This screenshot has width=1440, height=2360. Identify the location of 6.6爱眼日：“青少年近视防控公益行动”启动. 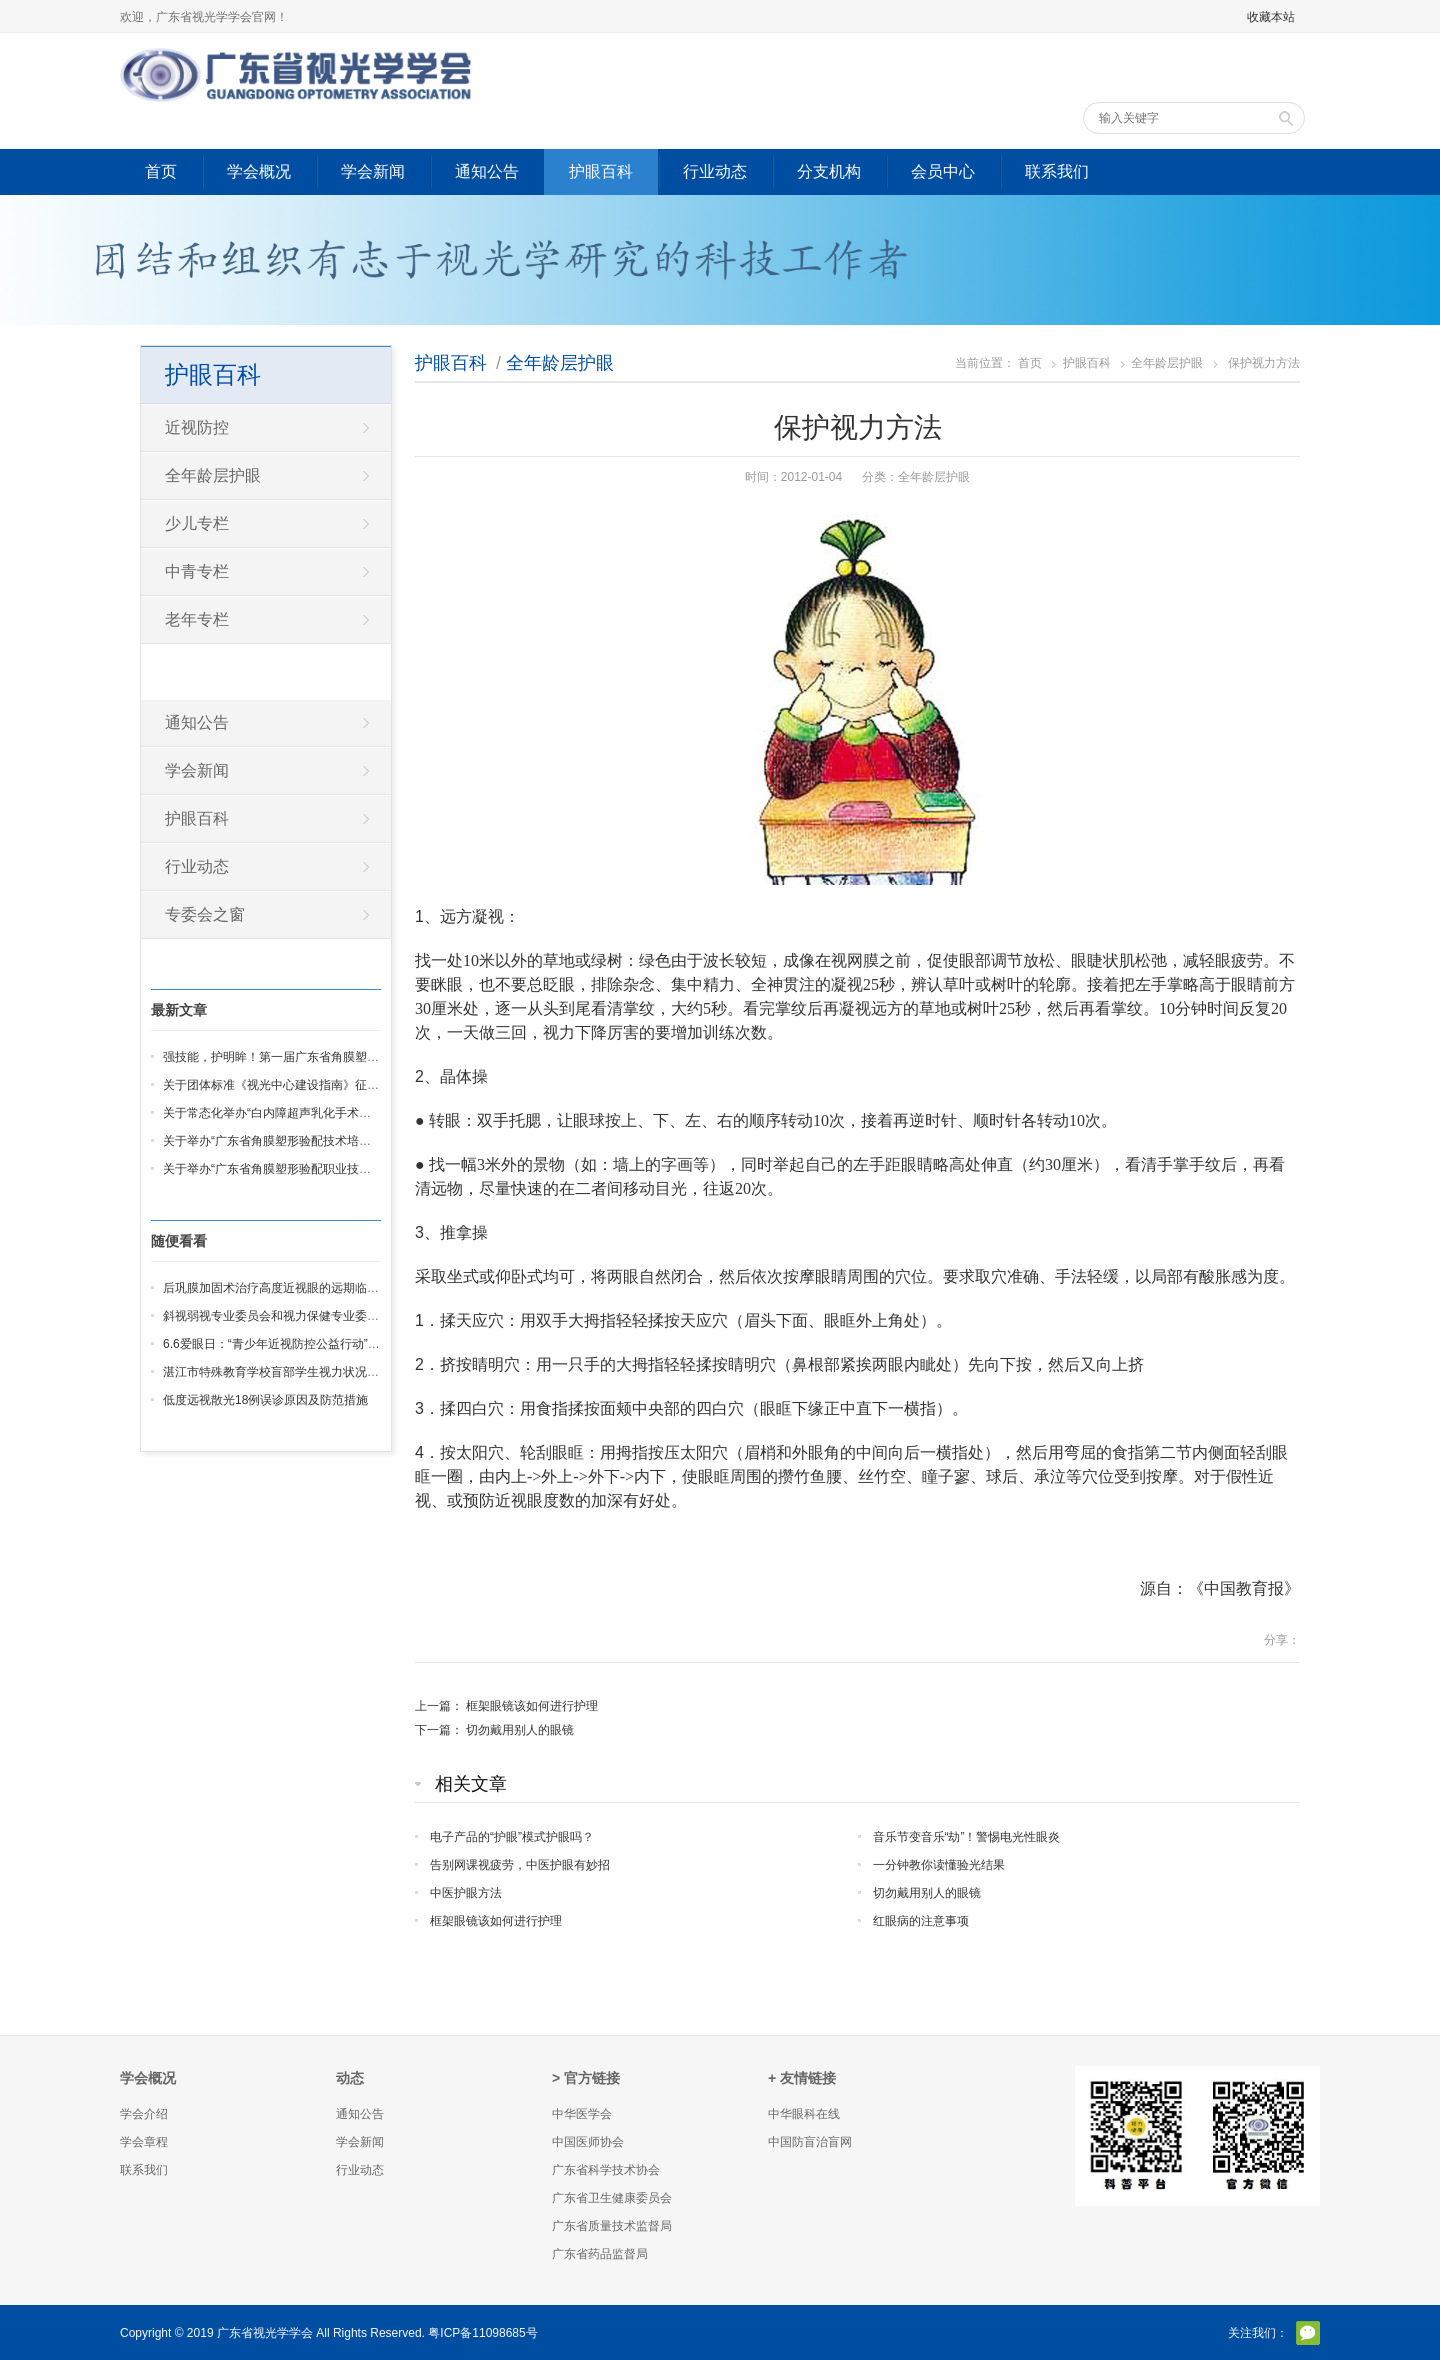
(277, 1344).